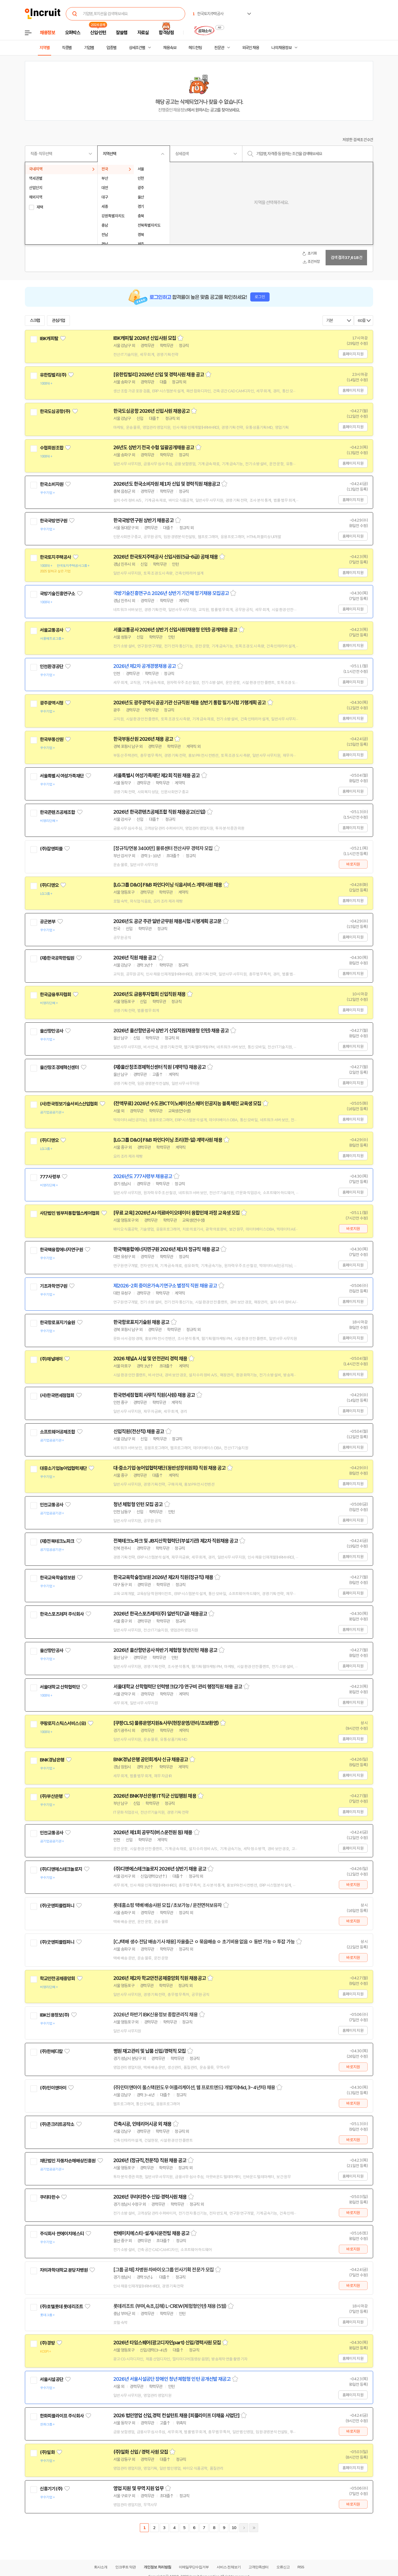 The width and height of the screenshot is (398, 2576). I want to click on [정규직/연봉 3400만] 물류센터 전산사무 경력자 모집, so click(163, 848).